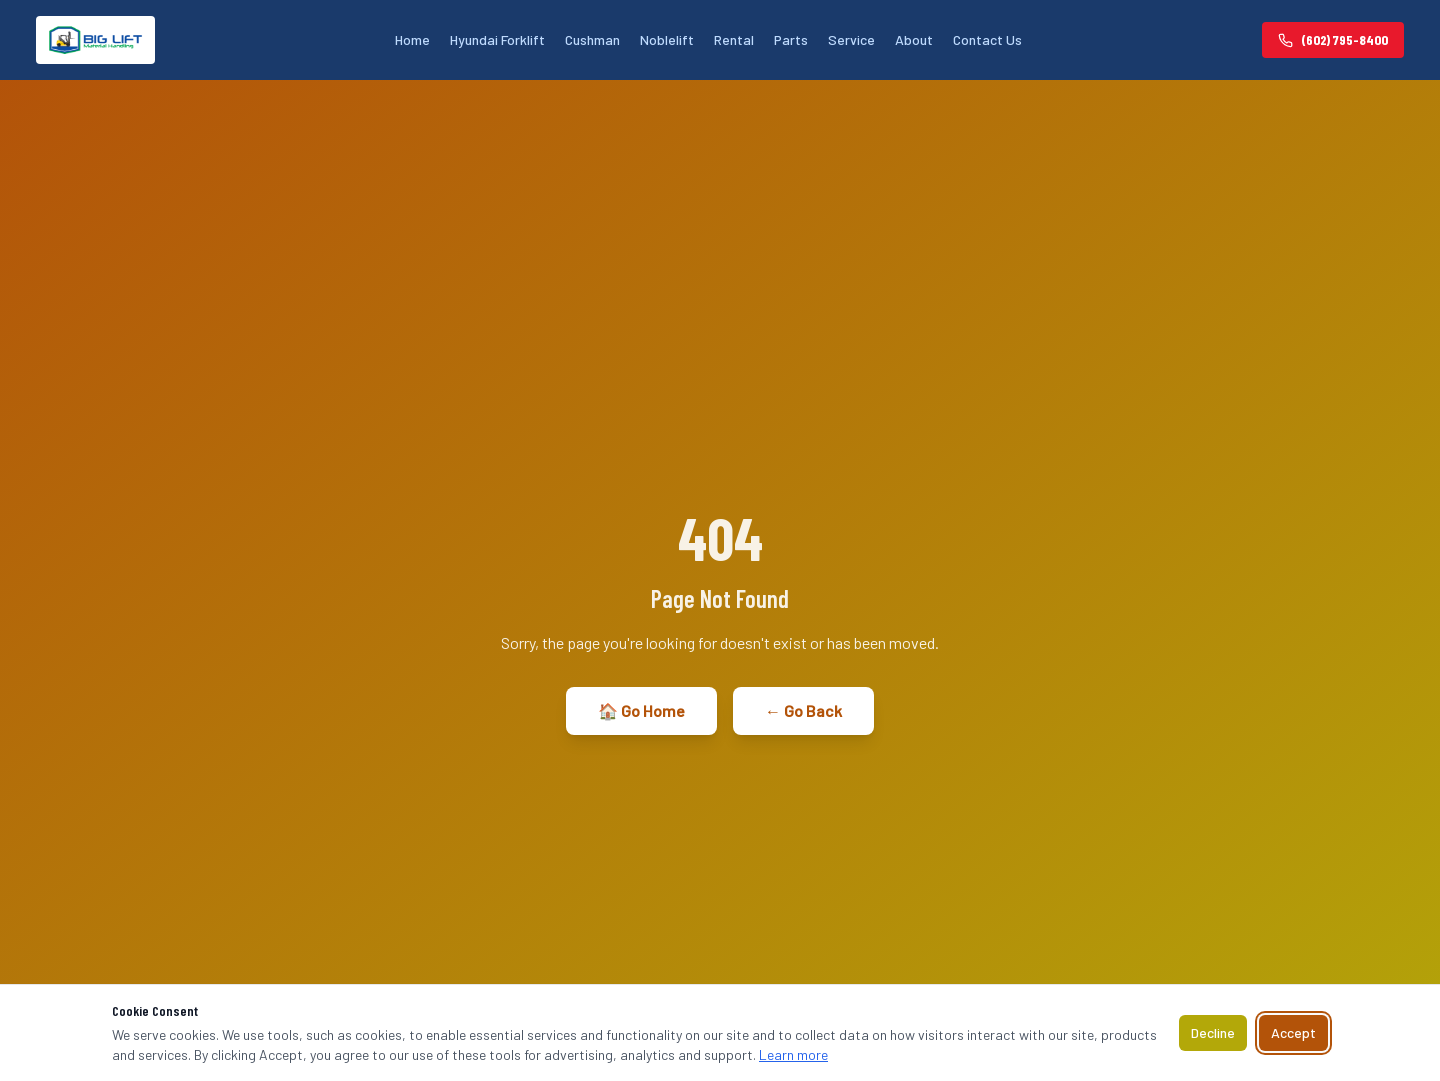  Describe the element at coordinates (793, 1054) in the screenshot. I see `Learn more` at that location.